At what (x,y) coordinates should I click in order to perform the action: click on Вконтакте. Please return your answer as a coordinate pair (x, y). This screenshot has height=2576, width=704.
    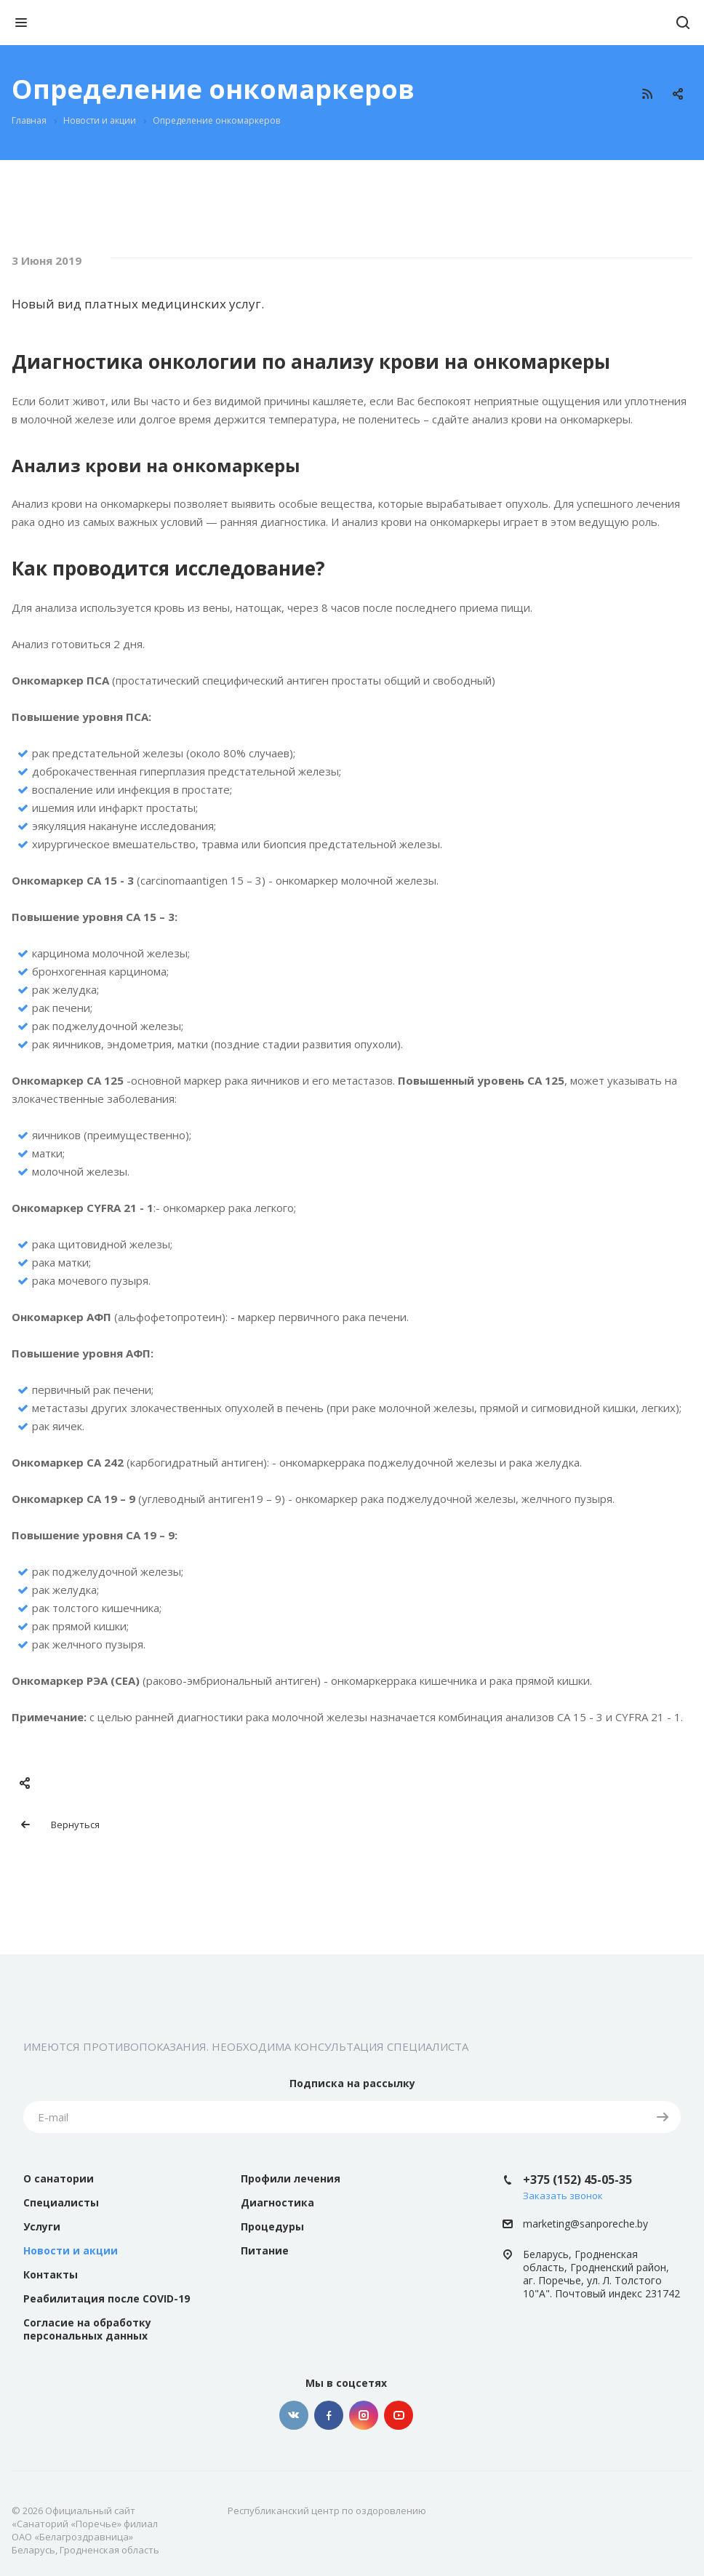
    Looking at the image, I should click on (293, 2415).